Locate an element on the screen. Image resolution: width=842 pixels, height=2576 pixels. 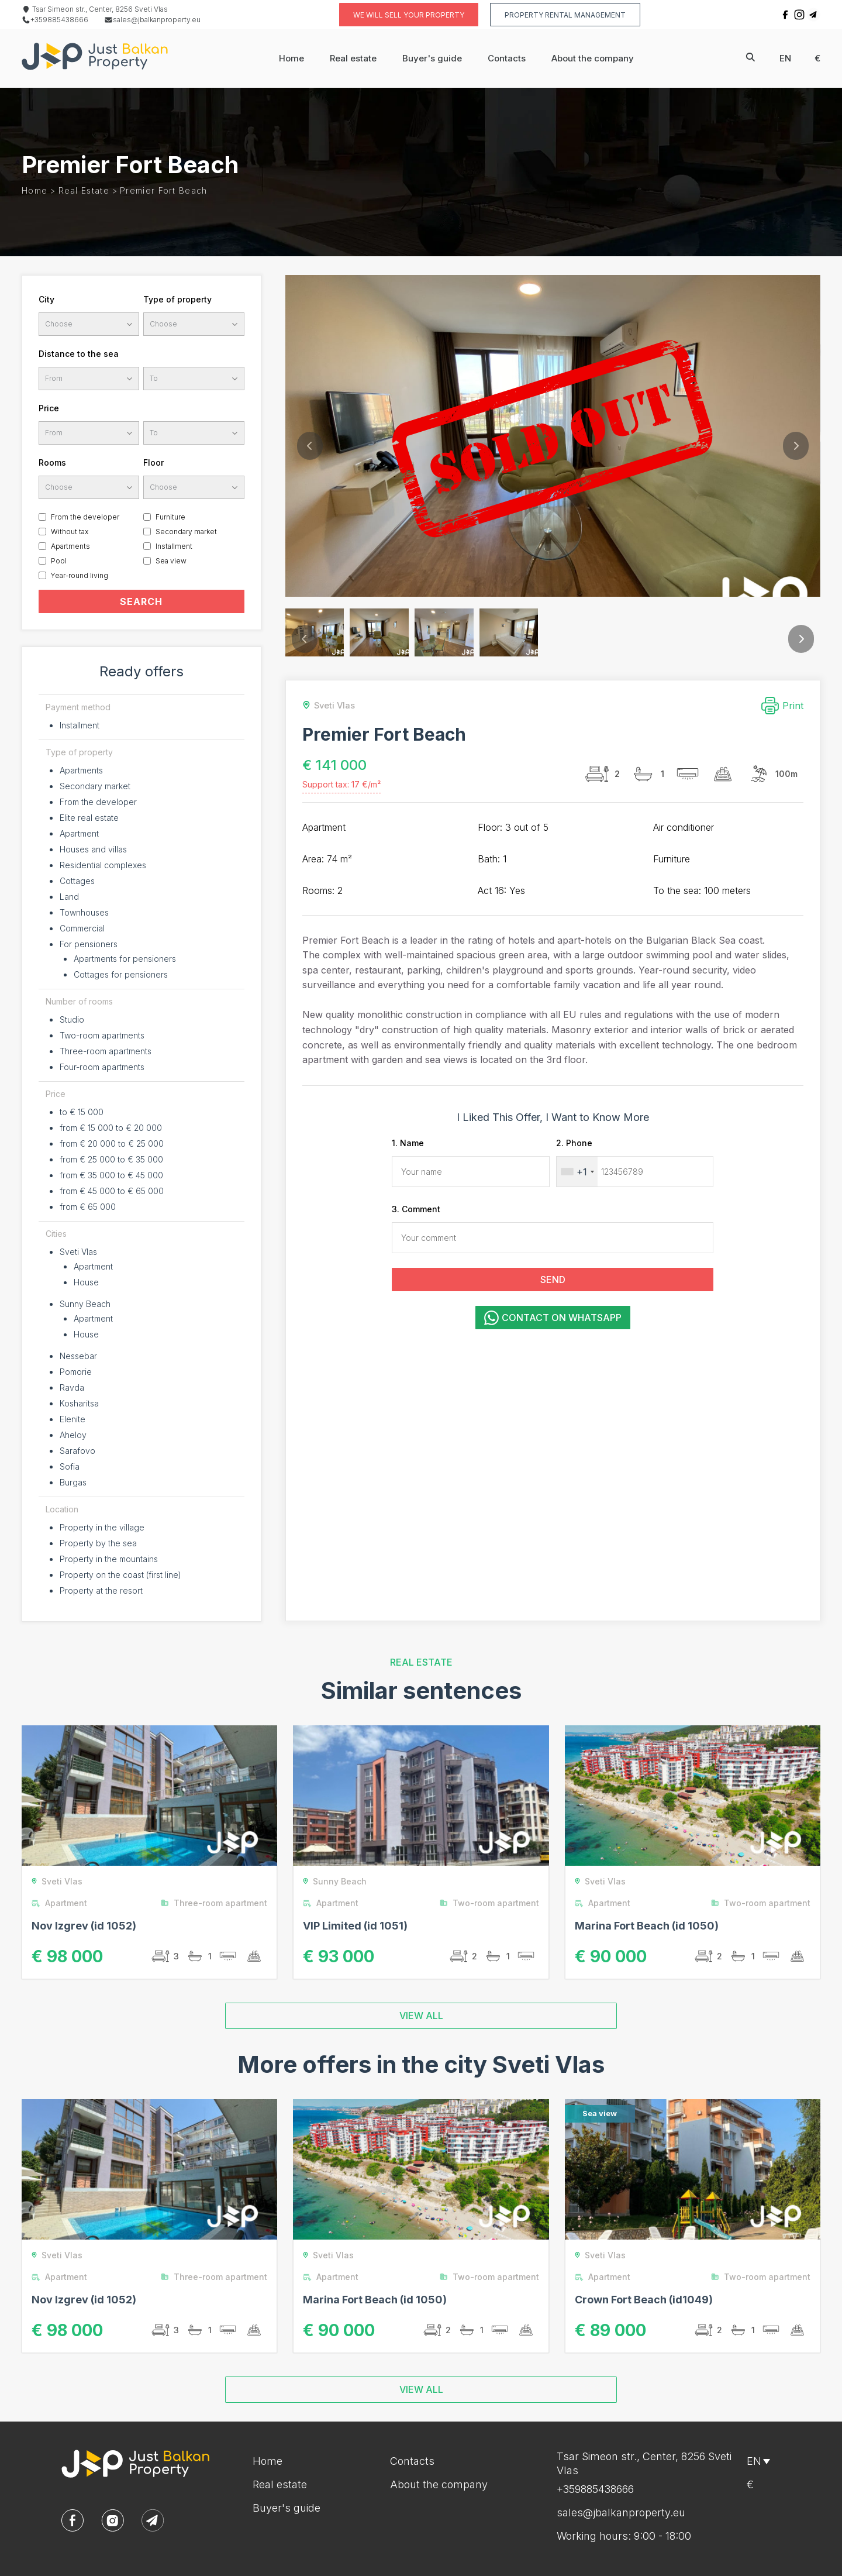
Studio is located at coordinates (72, 1019).